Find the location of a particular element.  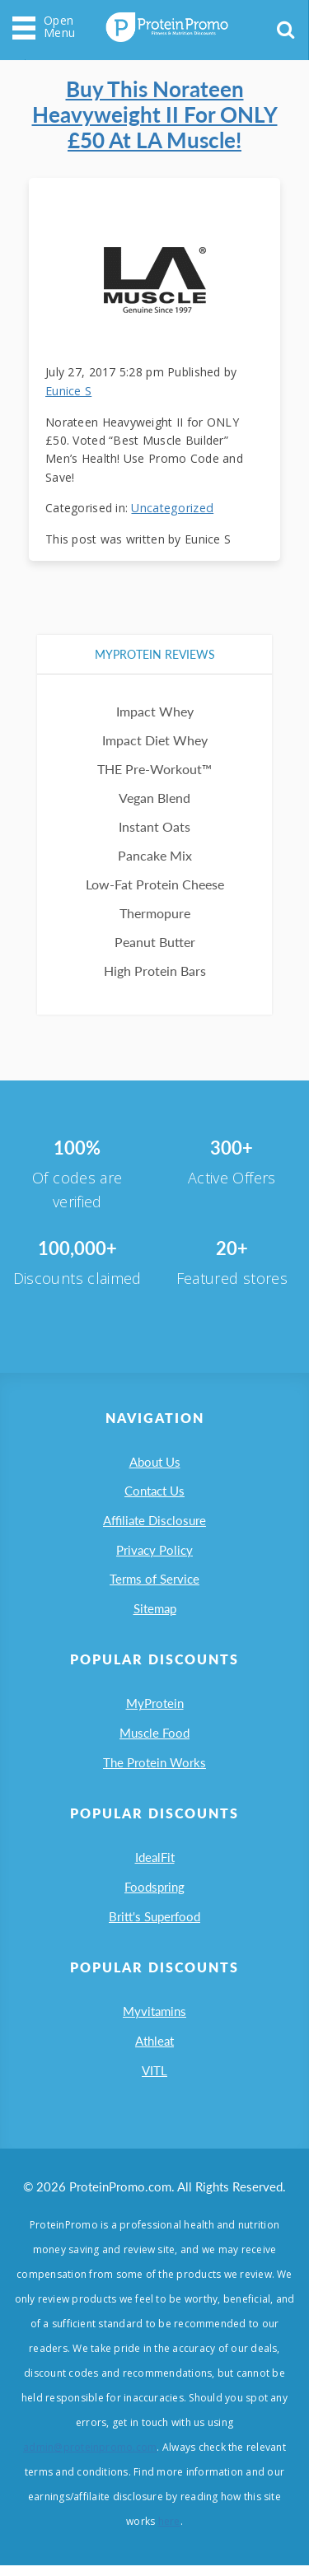

Impact Whey is located at coordinates (155, 704).